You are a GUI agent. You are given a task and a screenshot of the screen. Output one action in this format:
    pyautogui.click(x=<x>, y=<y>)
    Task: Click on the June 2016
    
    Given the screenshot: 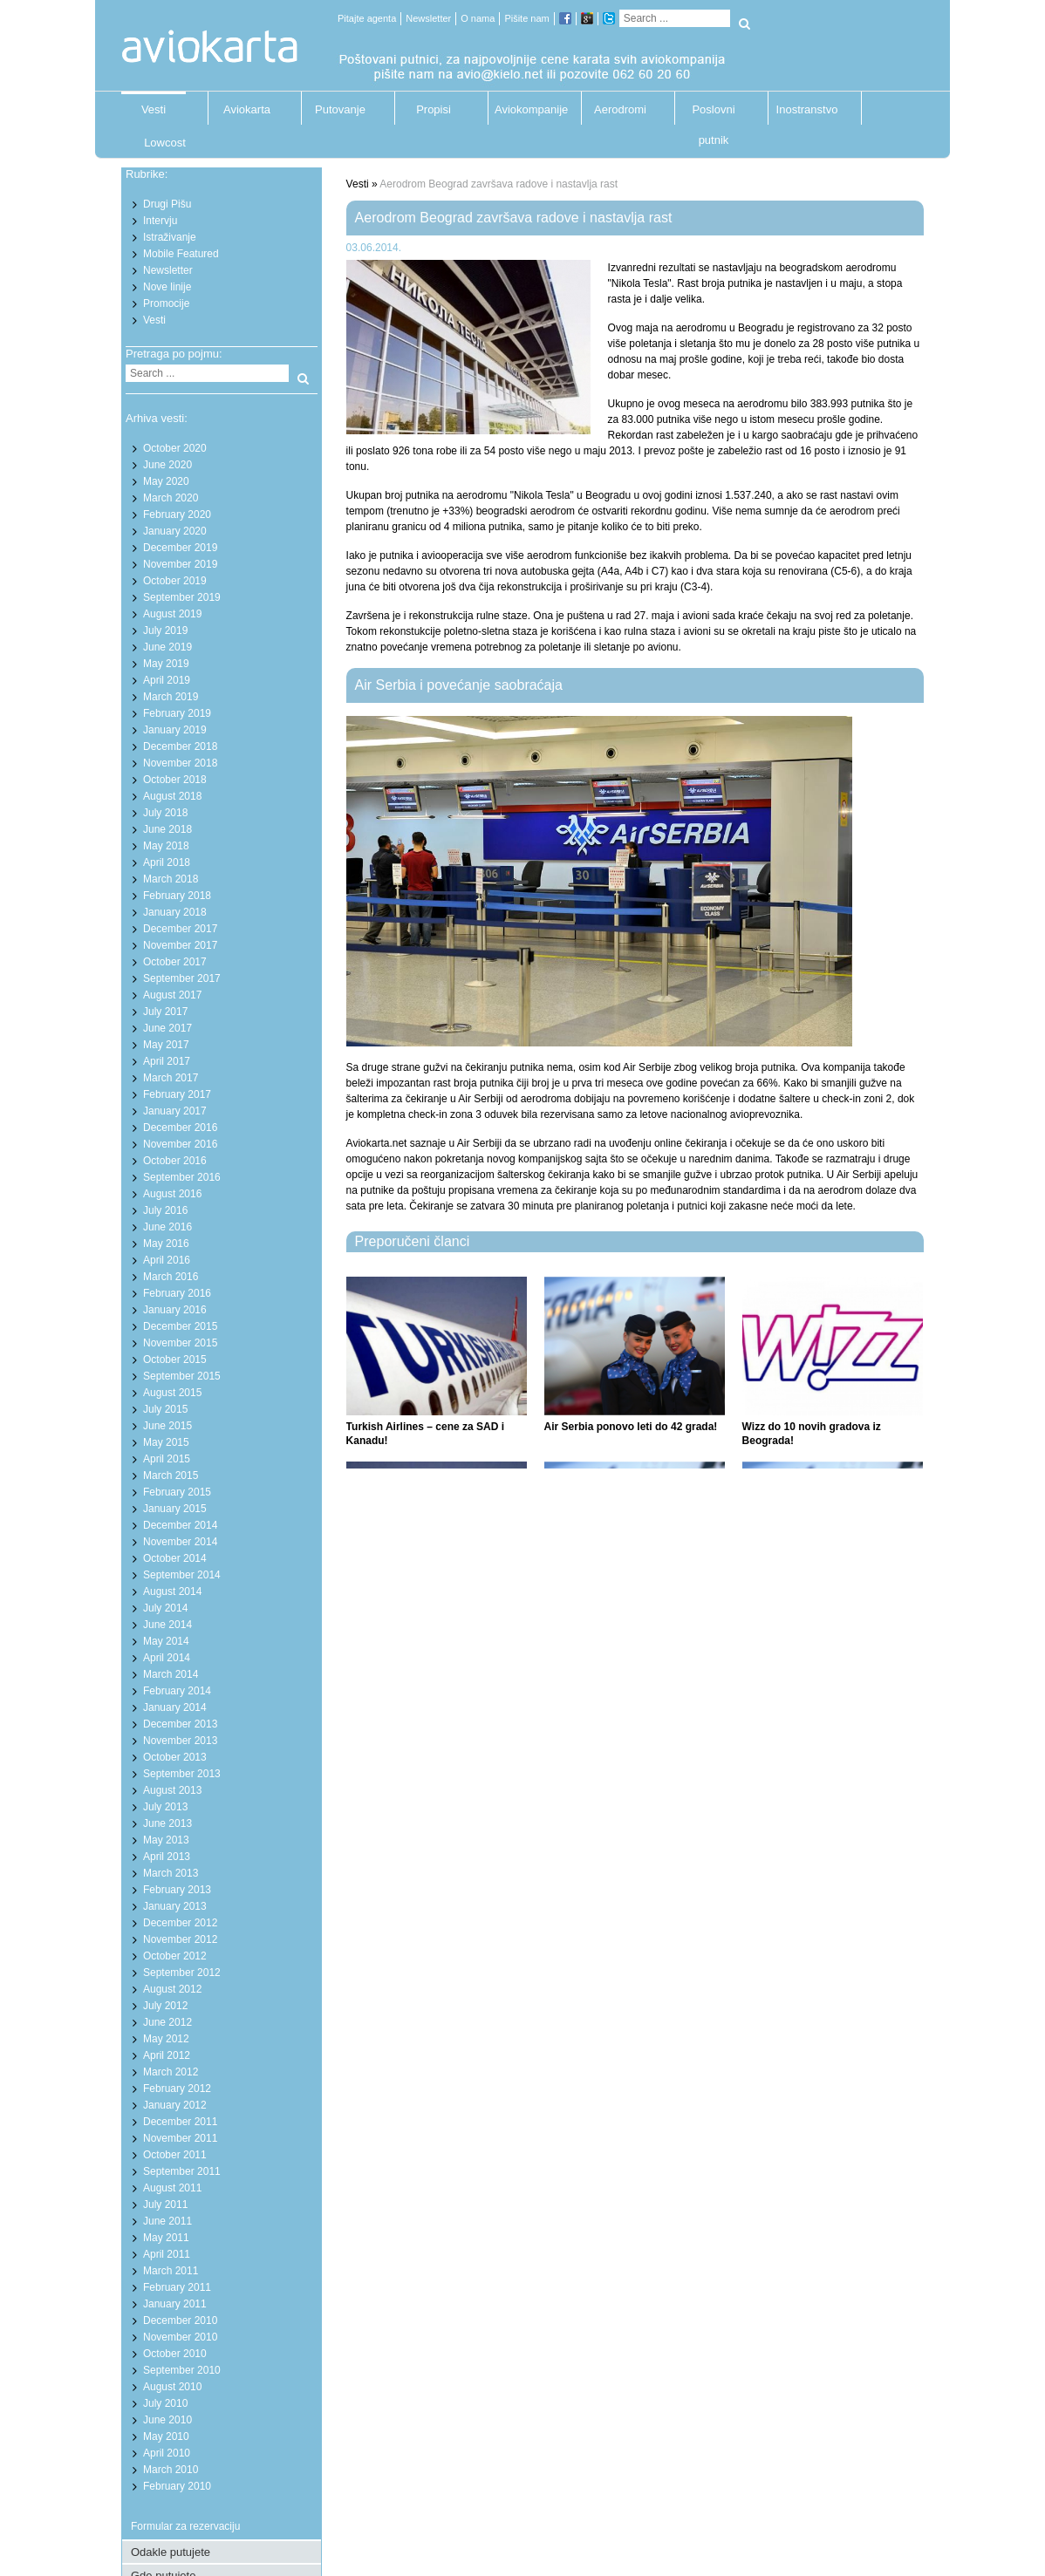 What is the action you would take?
    pyautogui.click(x=167, y=1227)
    